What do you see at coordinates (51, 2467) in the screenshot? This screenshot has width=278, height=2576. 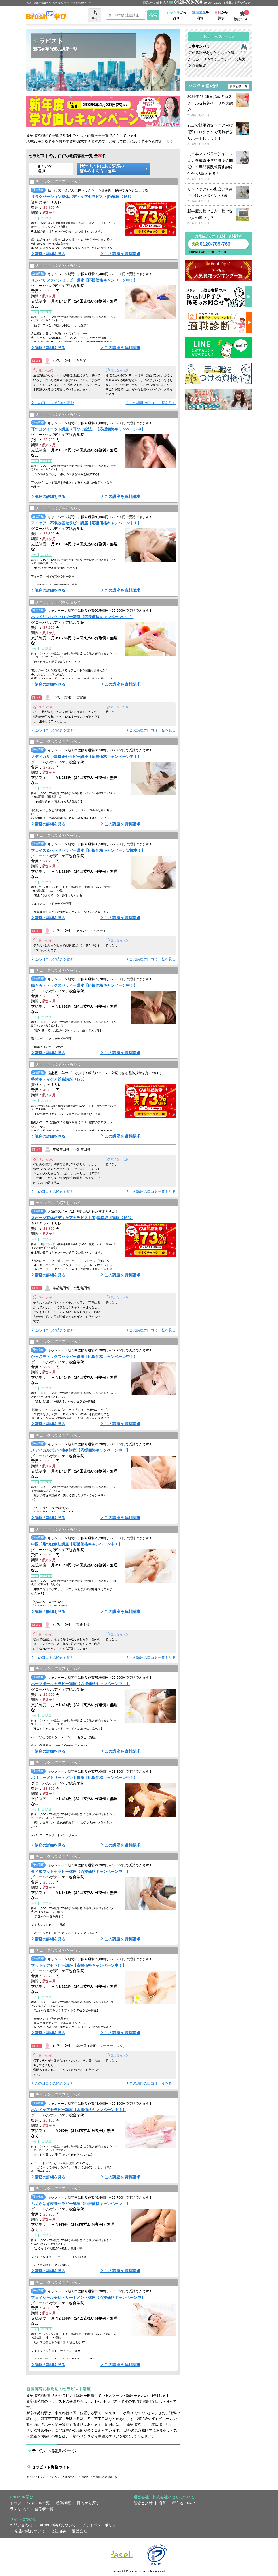 I see `セラピスト資格ガイド` at bounding box center [51, 2467].